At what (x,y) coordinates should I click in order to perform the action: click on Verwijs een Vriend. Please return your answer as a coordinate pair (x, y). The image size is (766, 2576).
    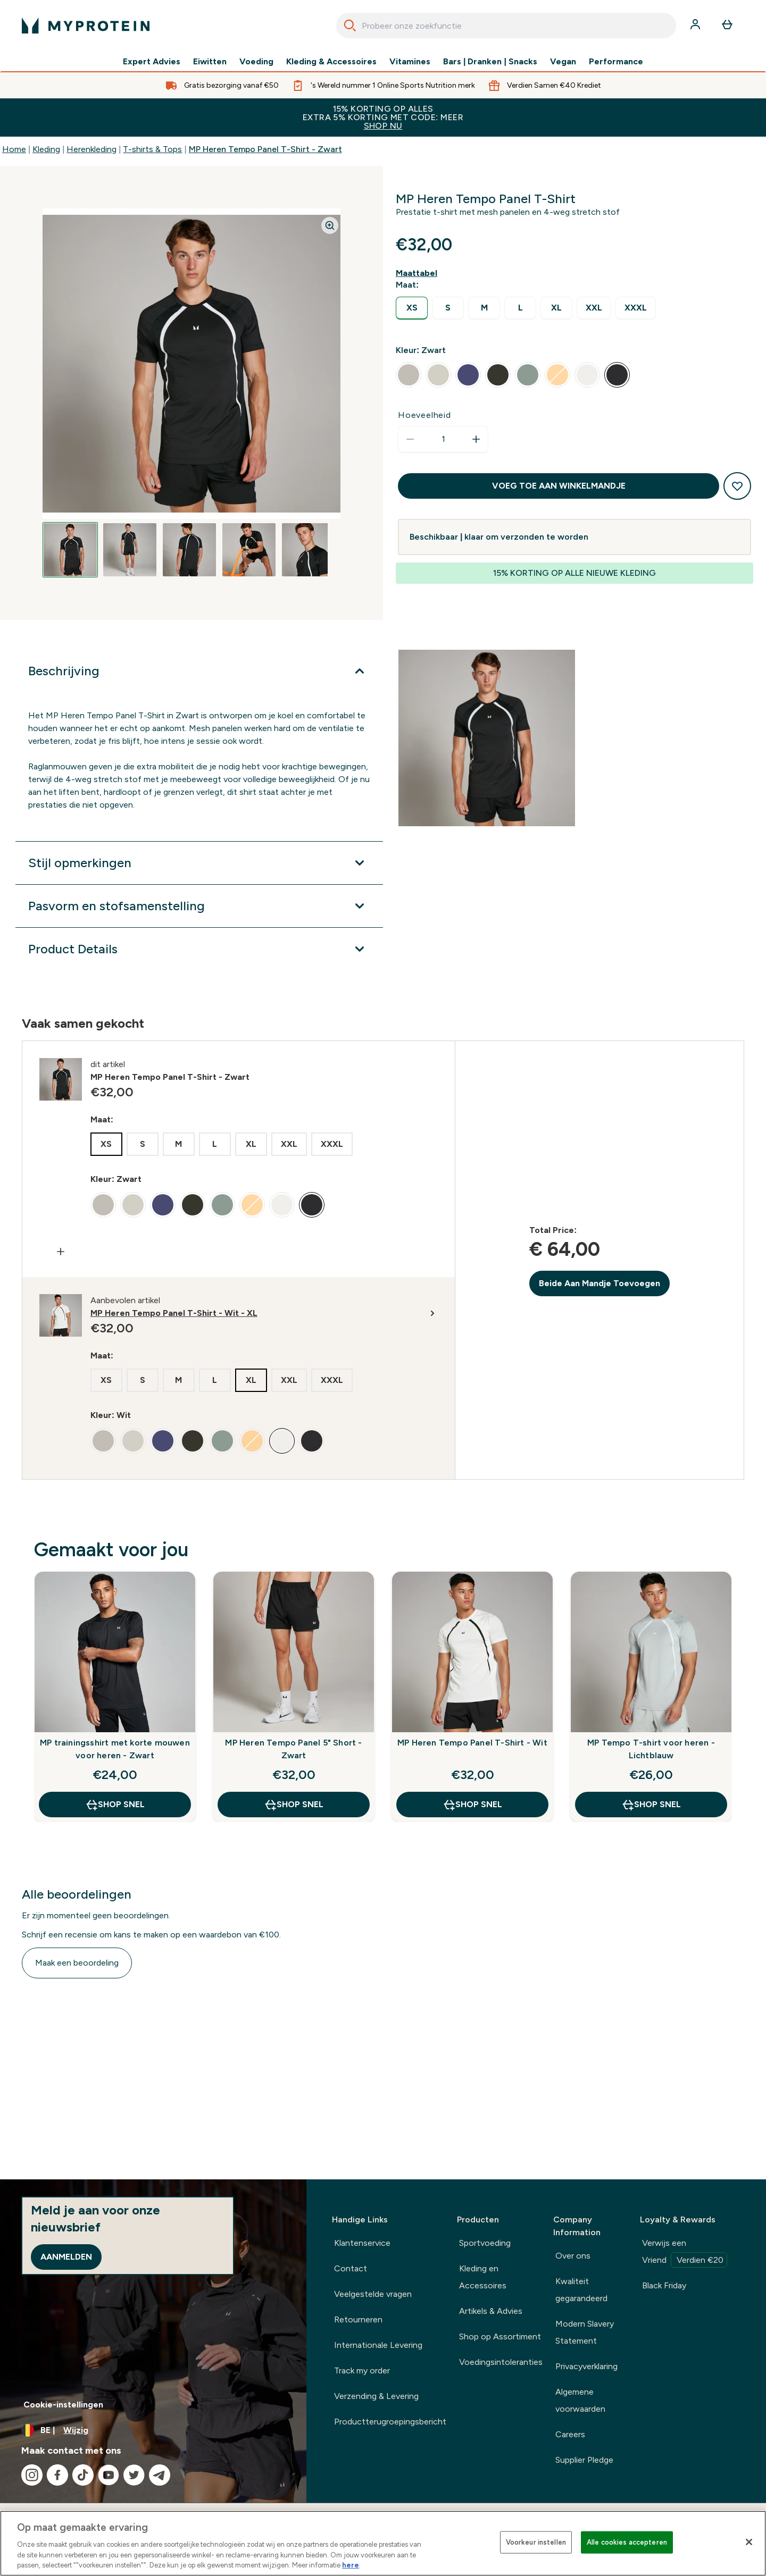
    Looking at the image, I should click on (684, 2253).